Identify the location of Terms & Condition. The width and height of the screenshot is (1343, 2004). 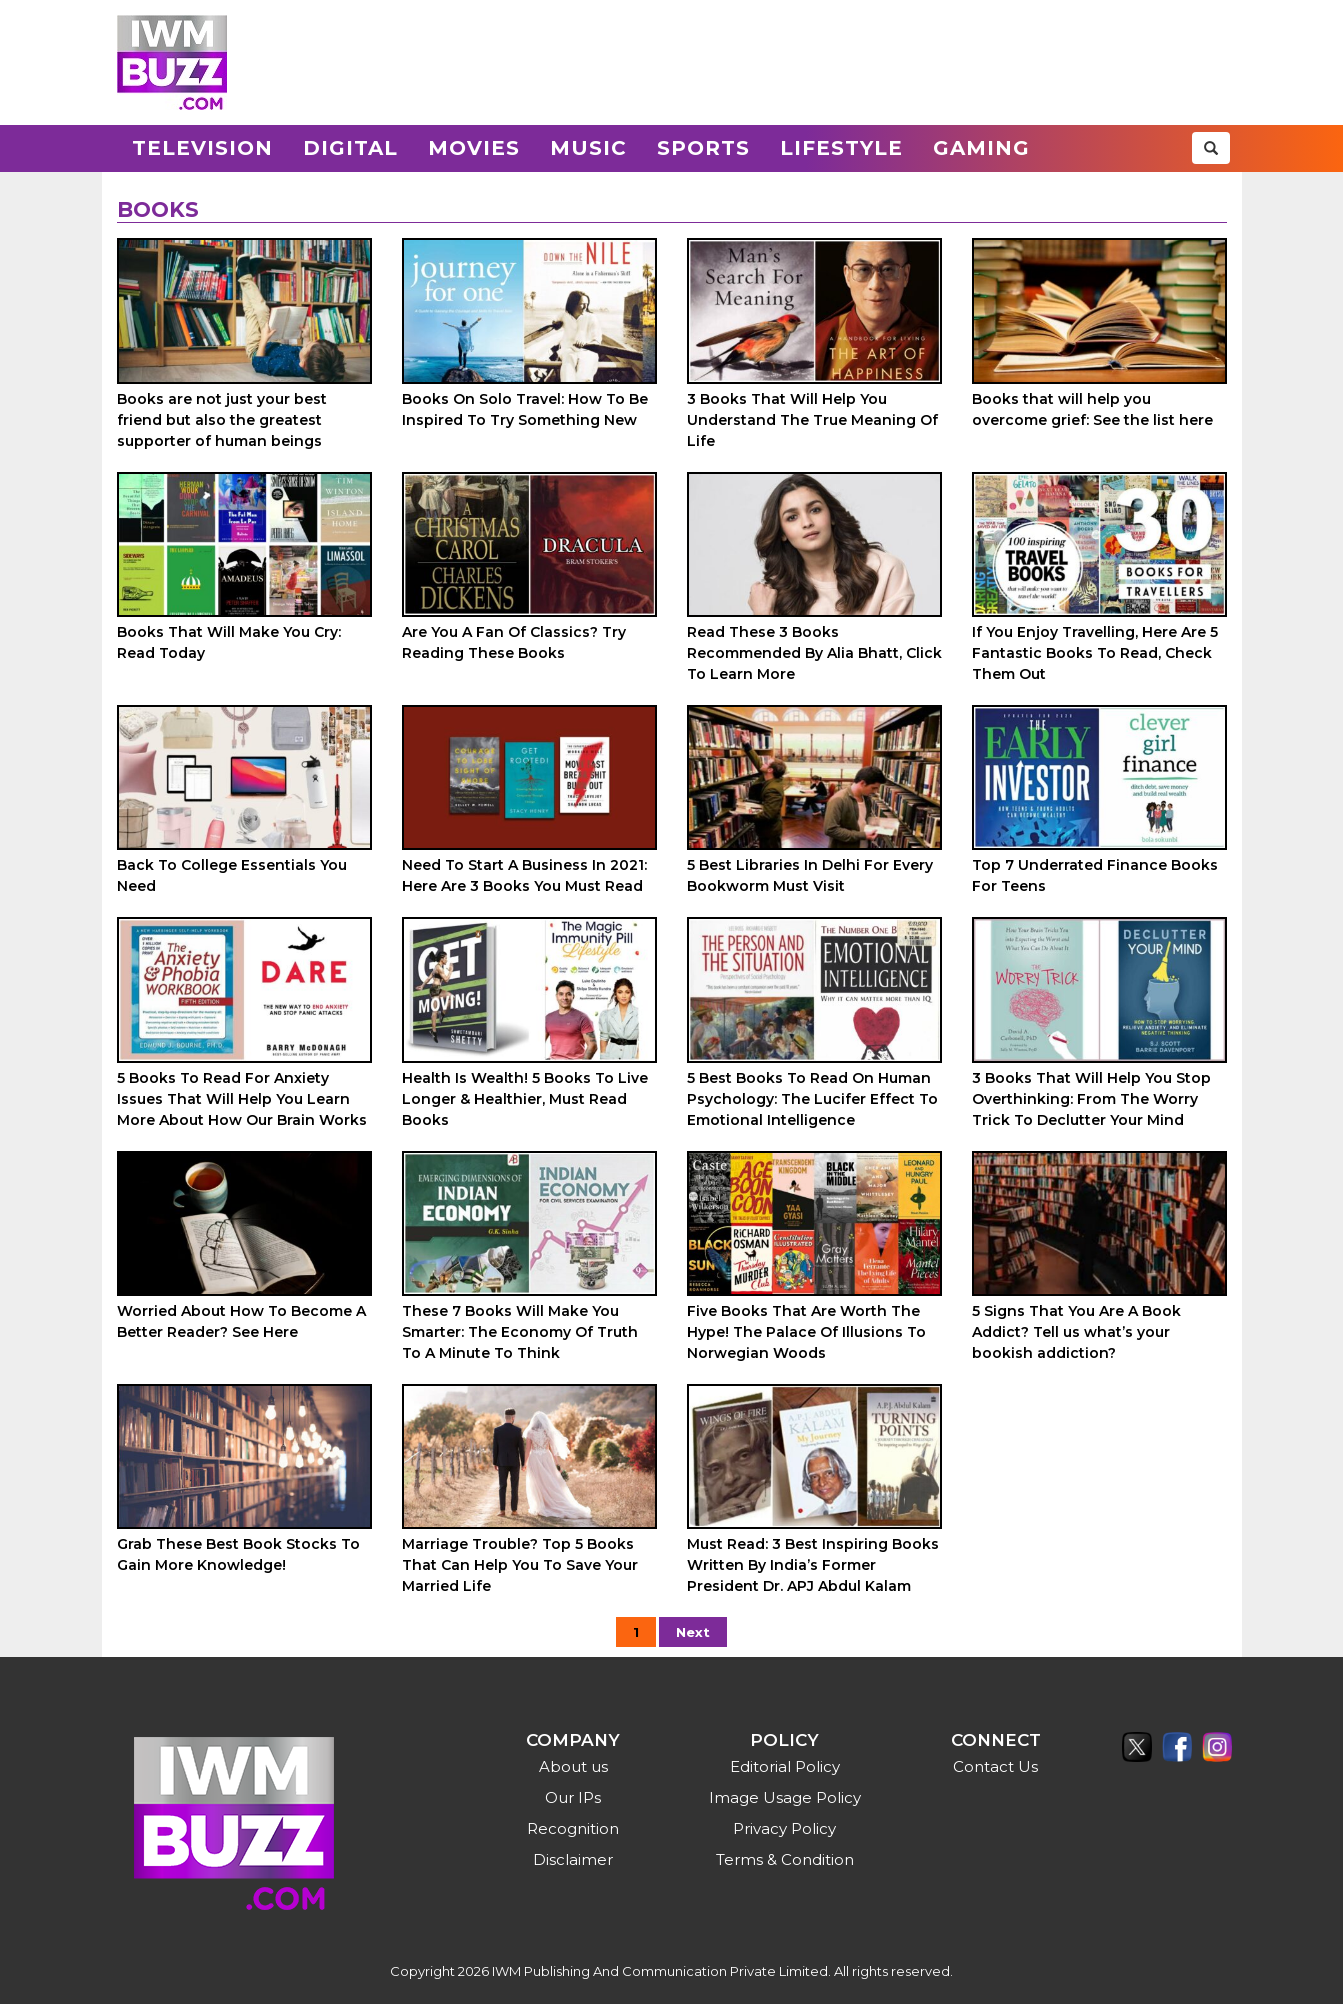
(785, 1859).